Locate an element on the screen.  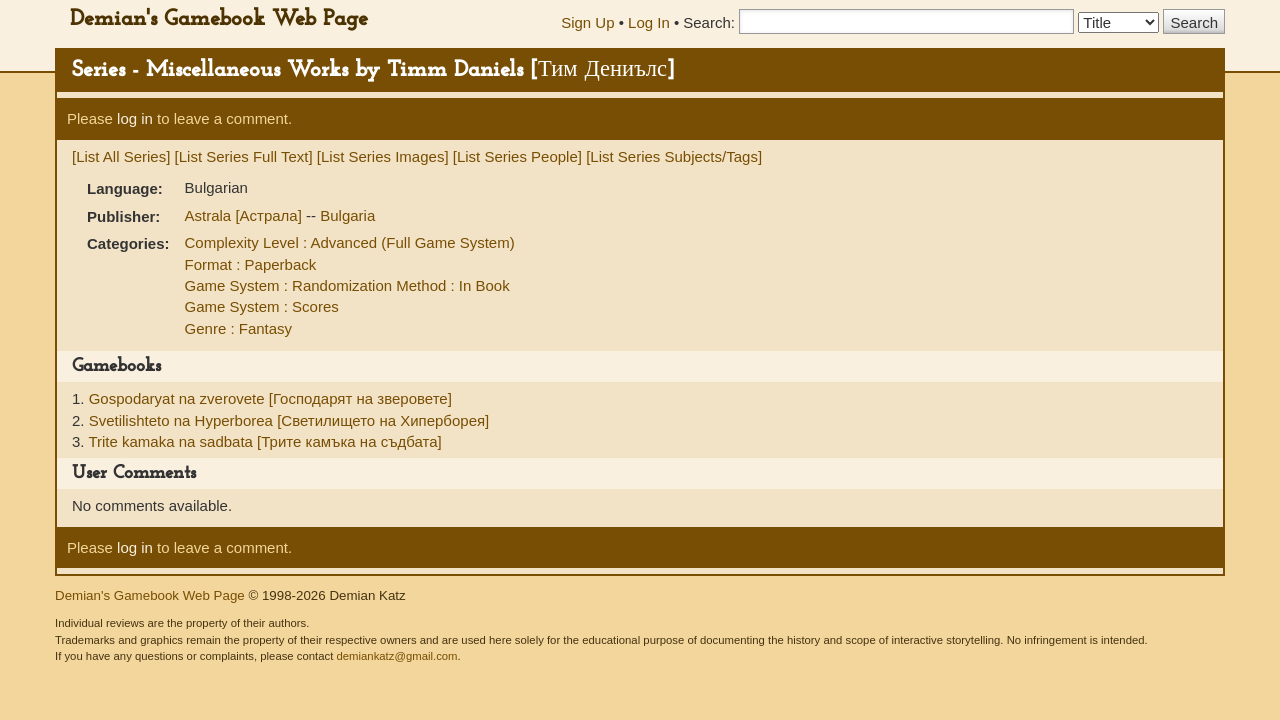
[List All Series] is located at coordinates (121, 156).